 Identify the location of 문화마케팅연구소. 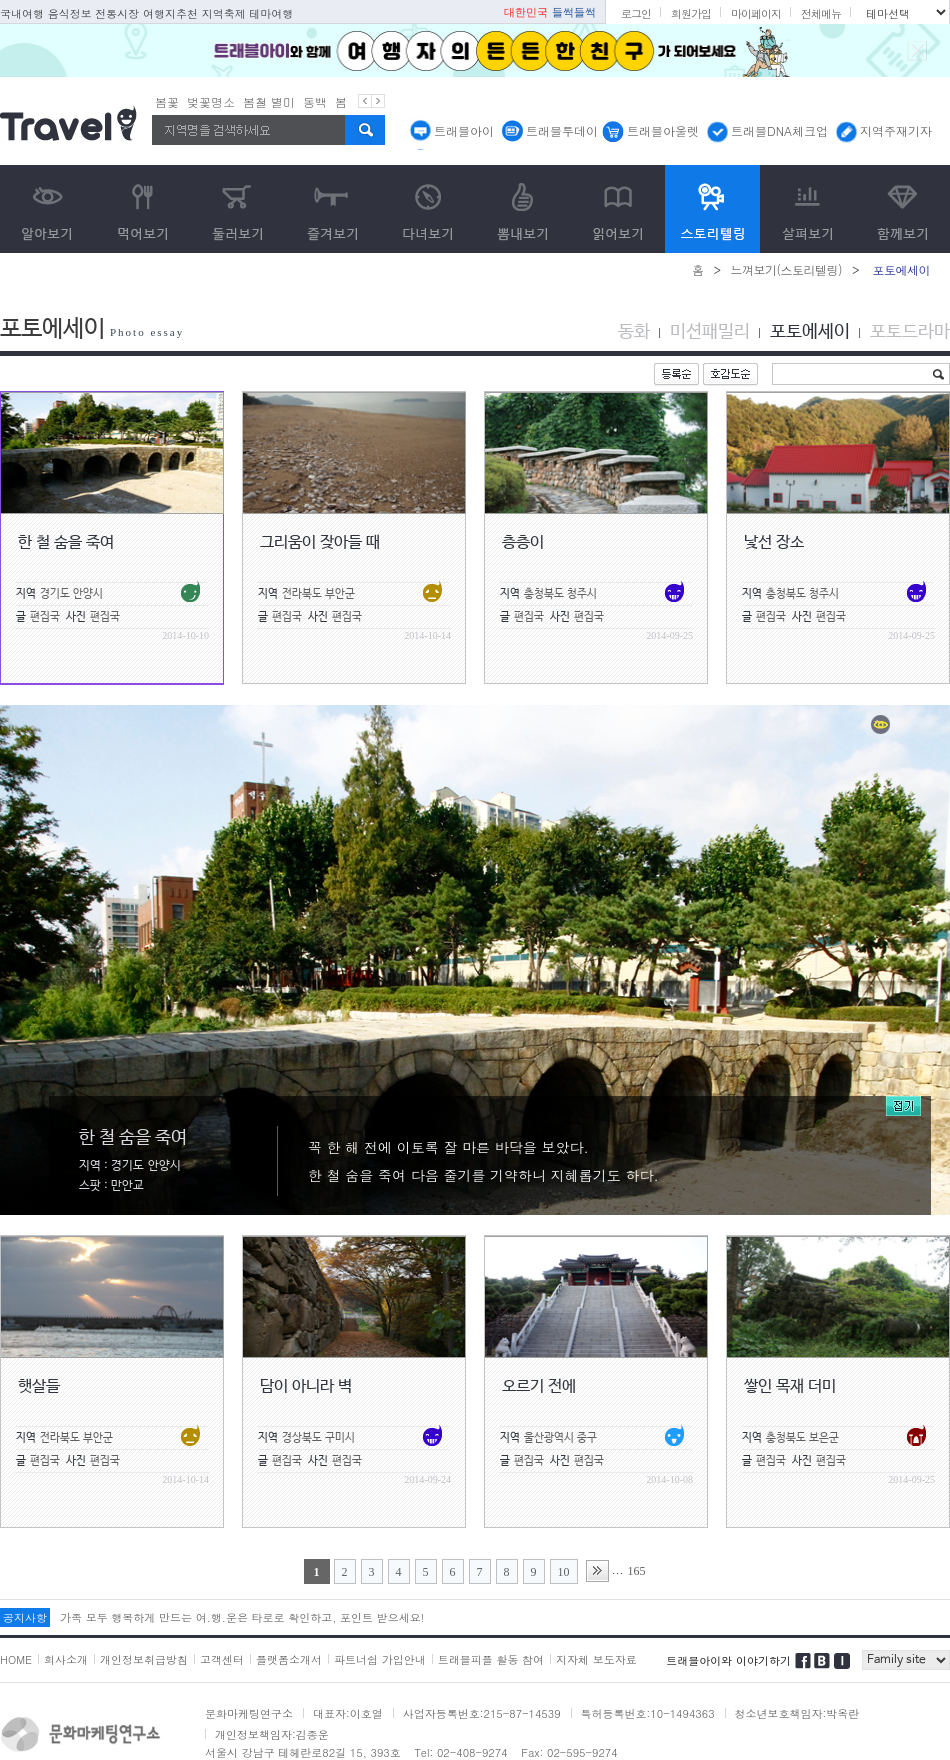
(249, 1713).